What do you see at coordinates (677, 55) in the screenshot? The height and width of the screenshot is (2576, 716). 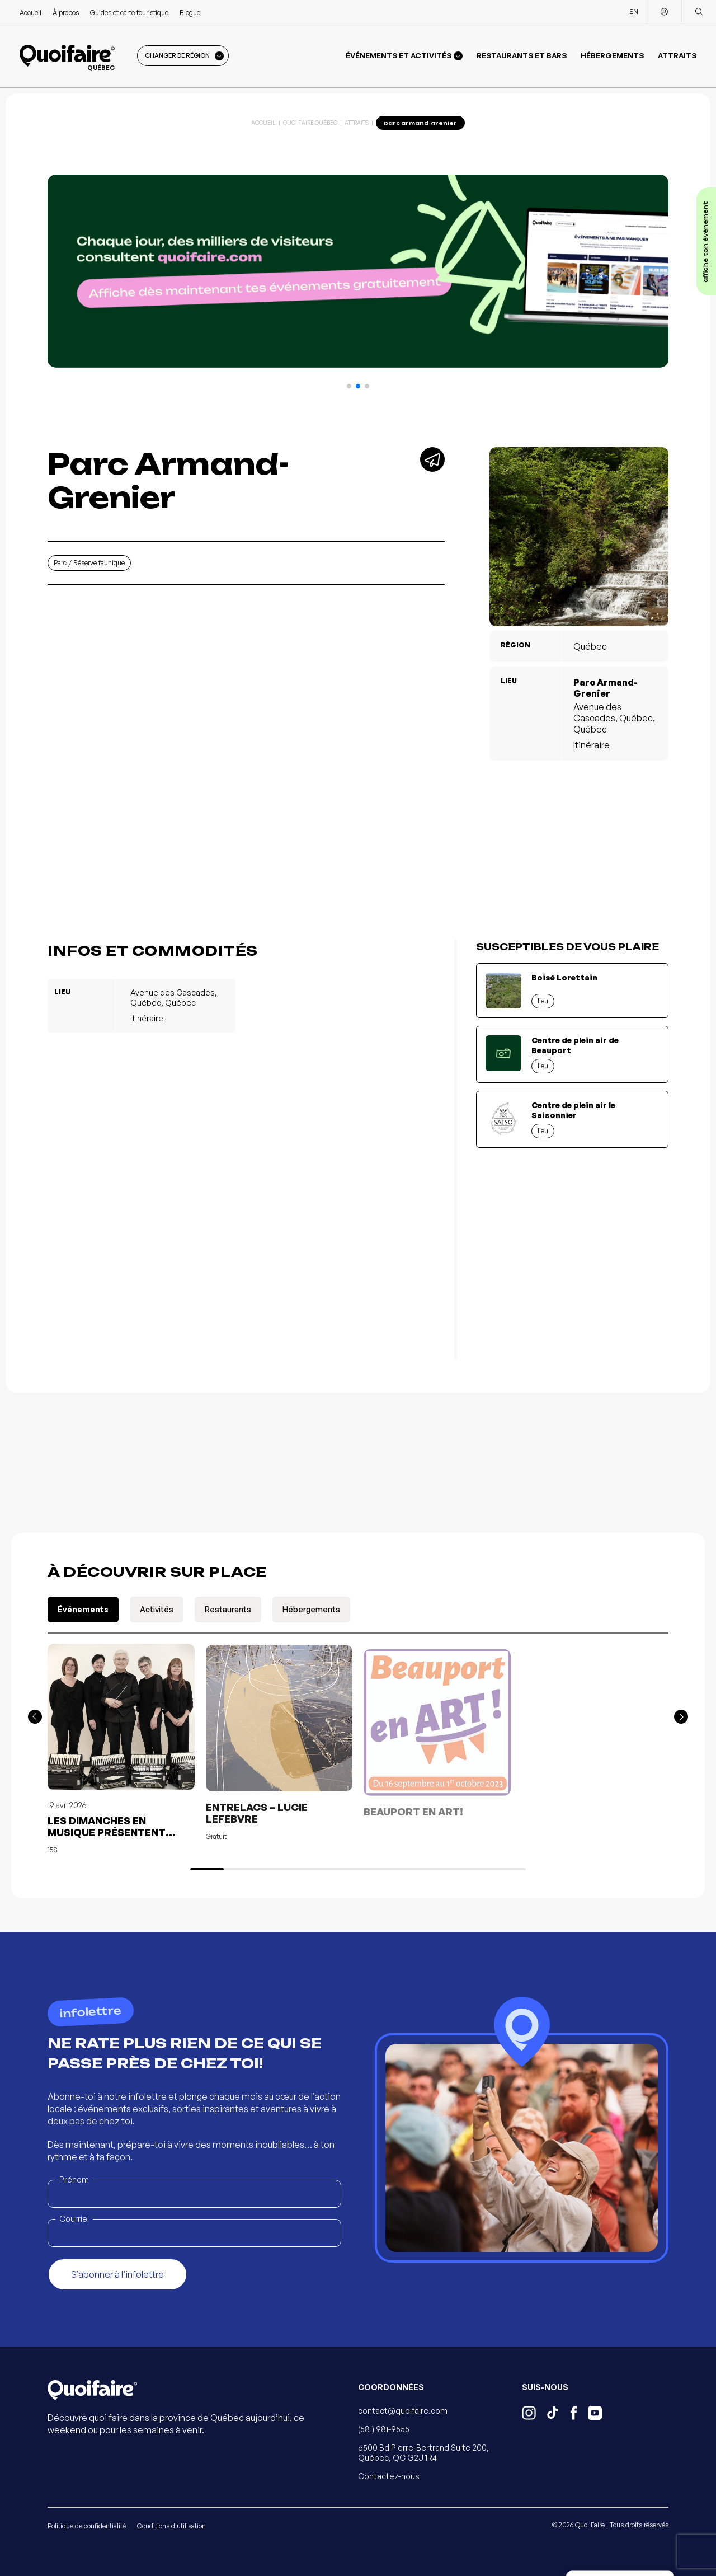 I see `Attraits` at bounding box center [677, 55].